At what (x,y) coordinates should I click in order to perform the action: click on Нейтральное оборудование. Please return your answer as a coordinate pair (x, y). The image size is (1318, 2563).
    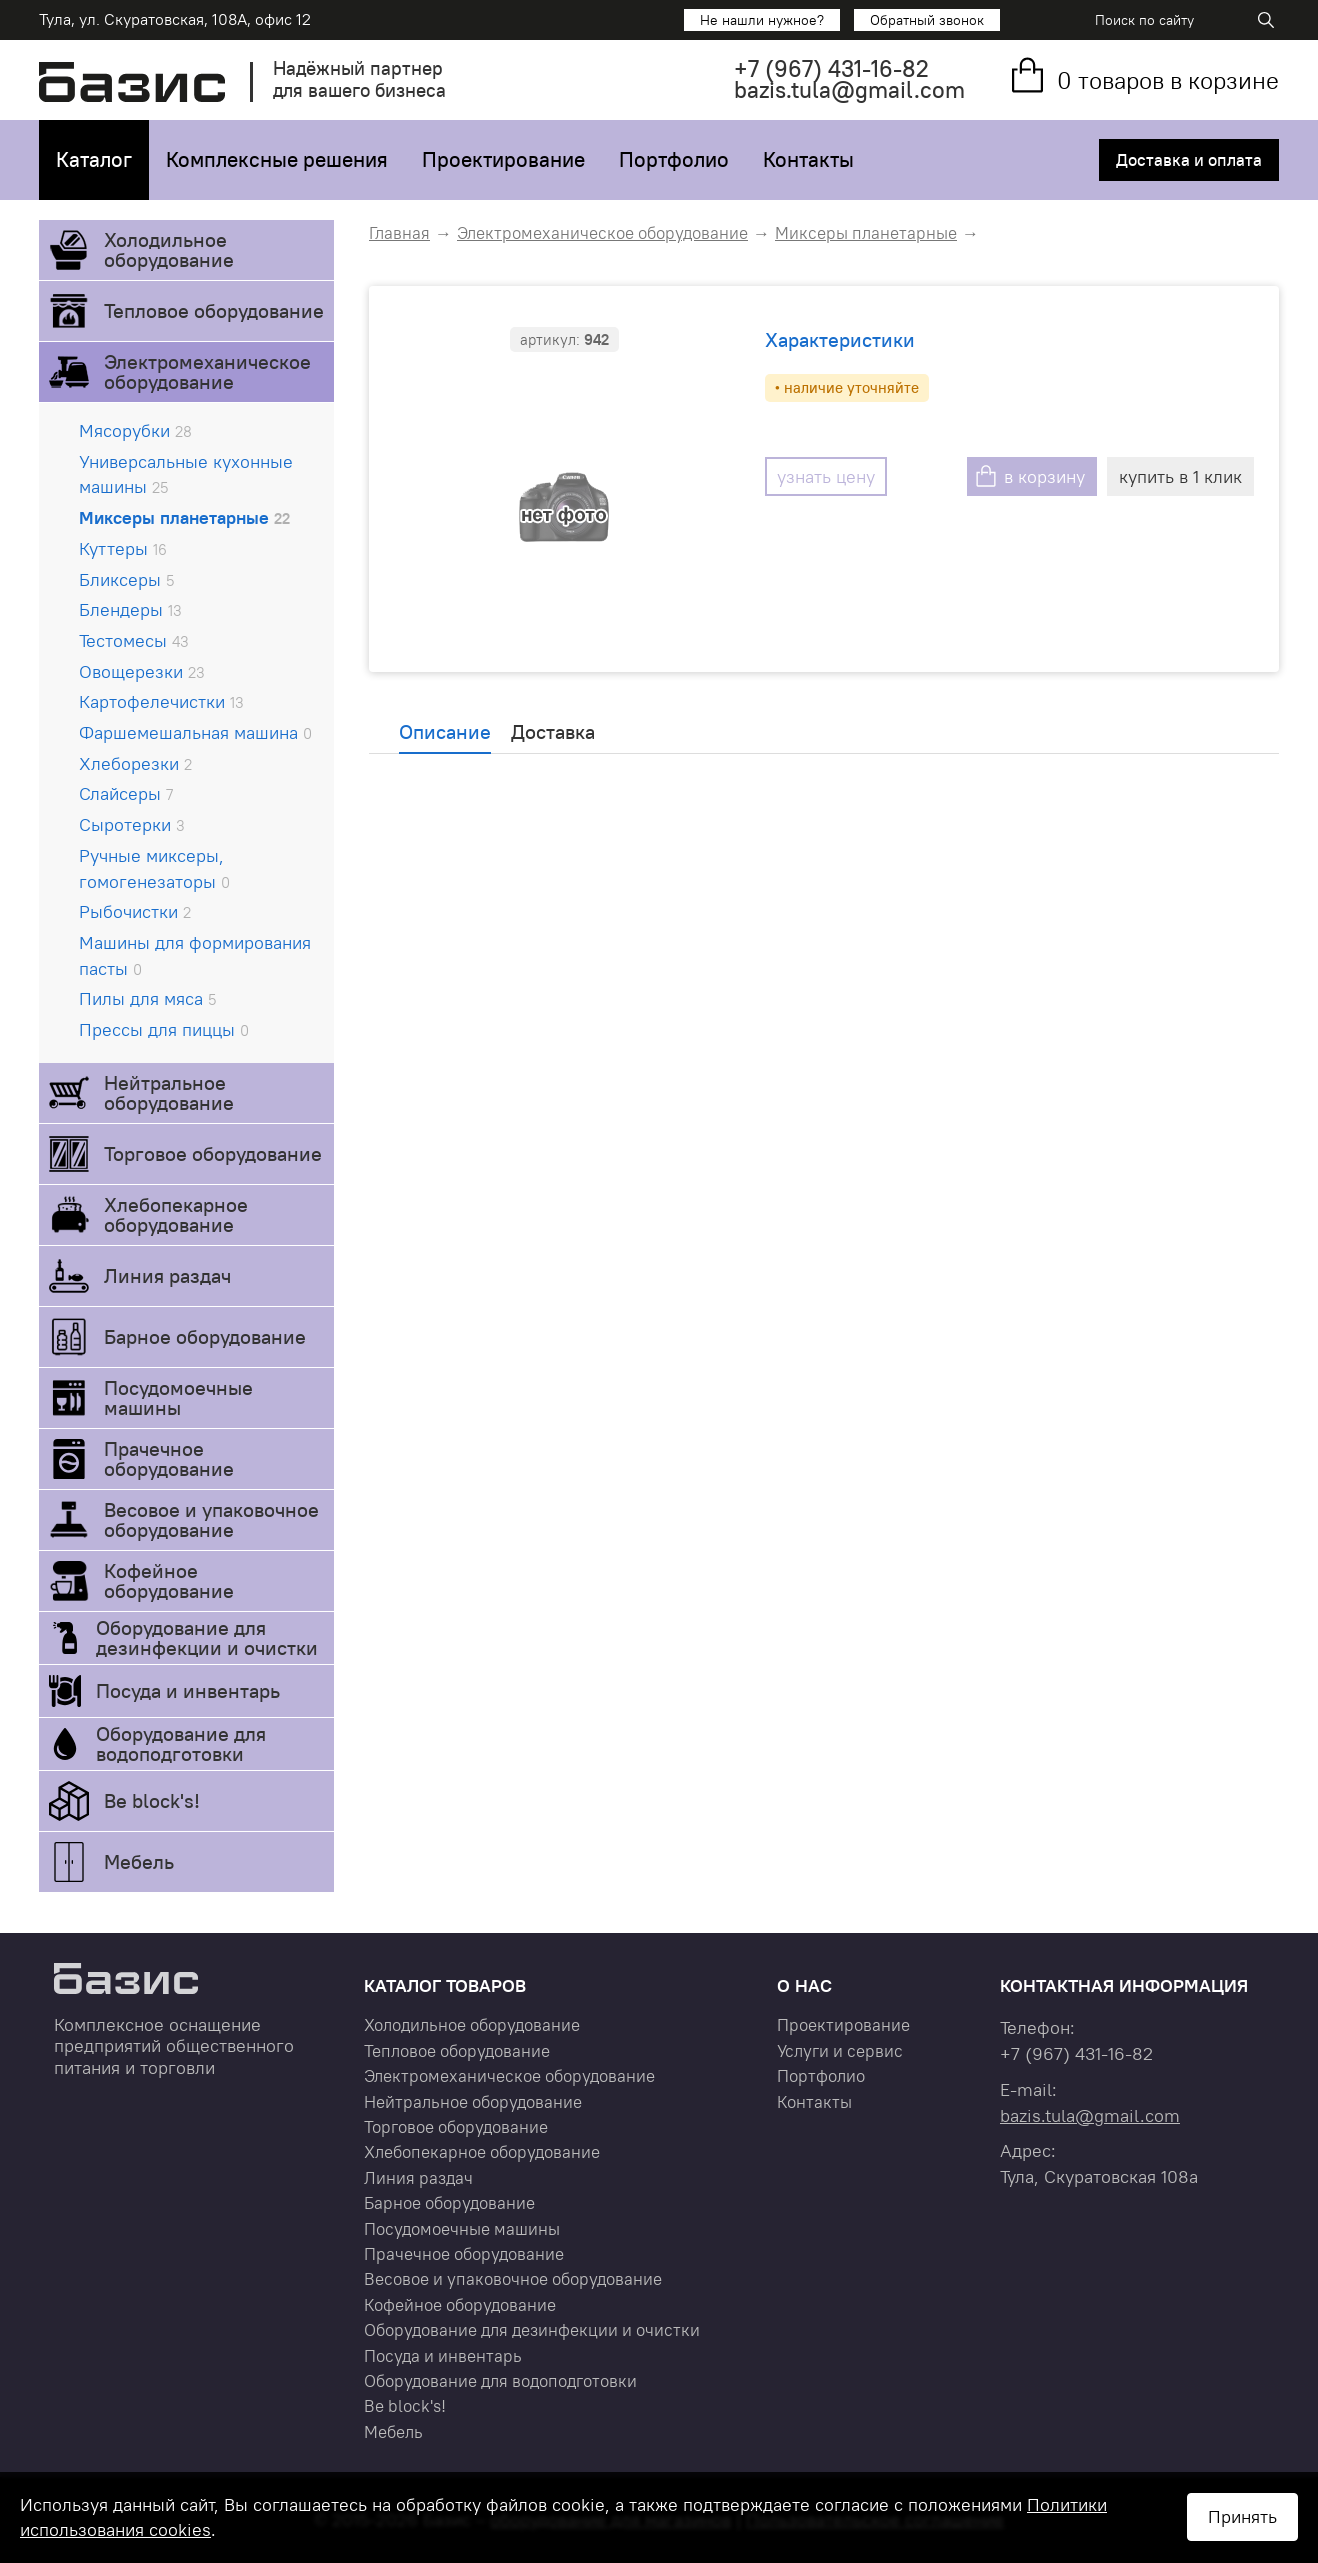
    Looking at the image, I should click on (169, 1092).